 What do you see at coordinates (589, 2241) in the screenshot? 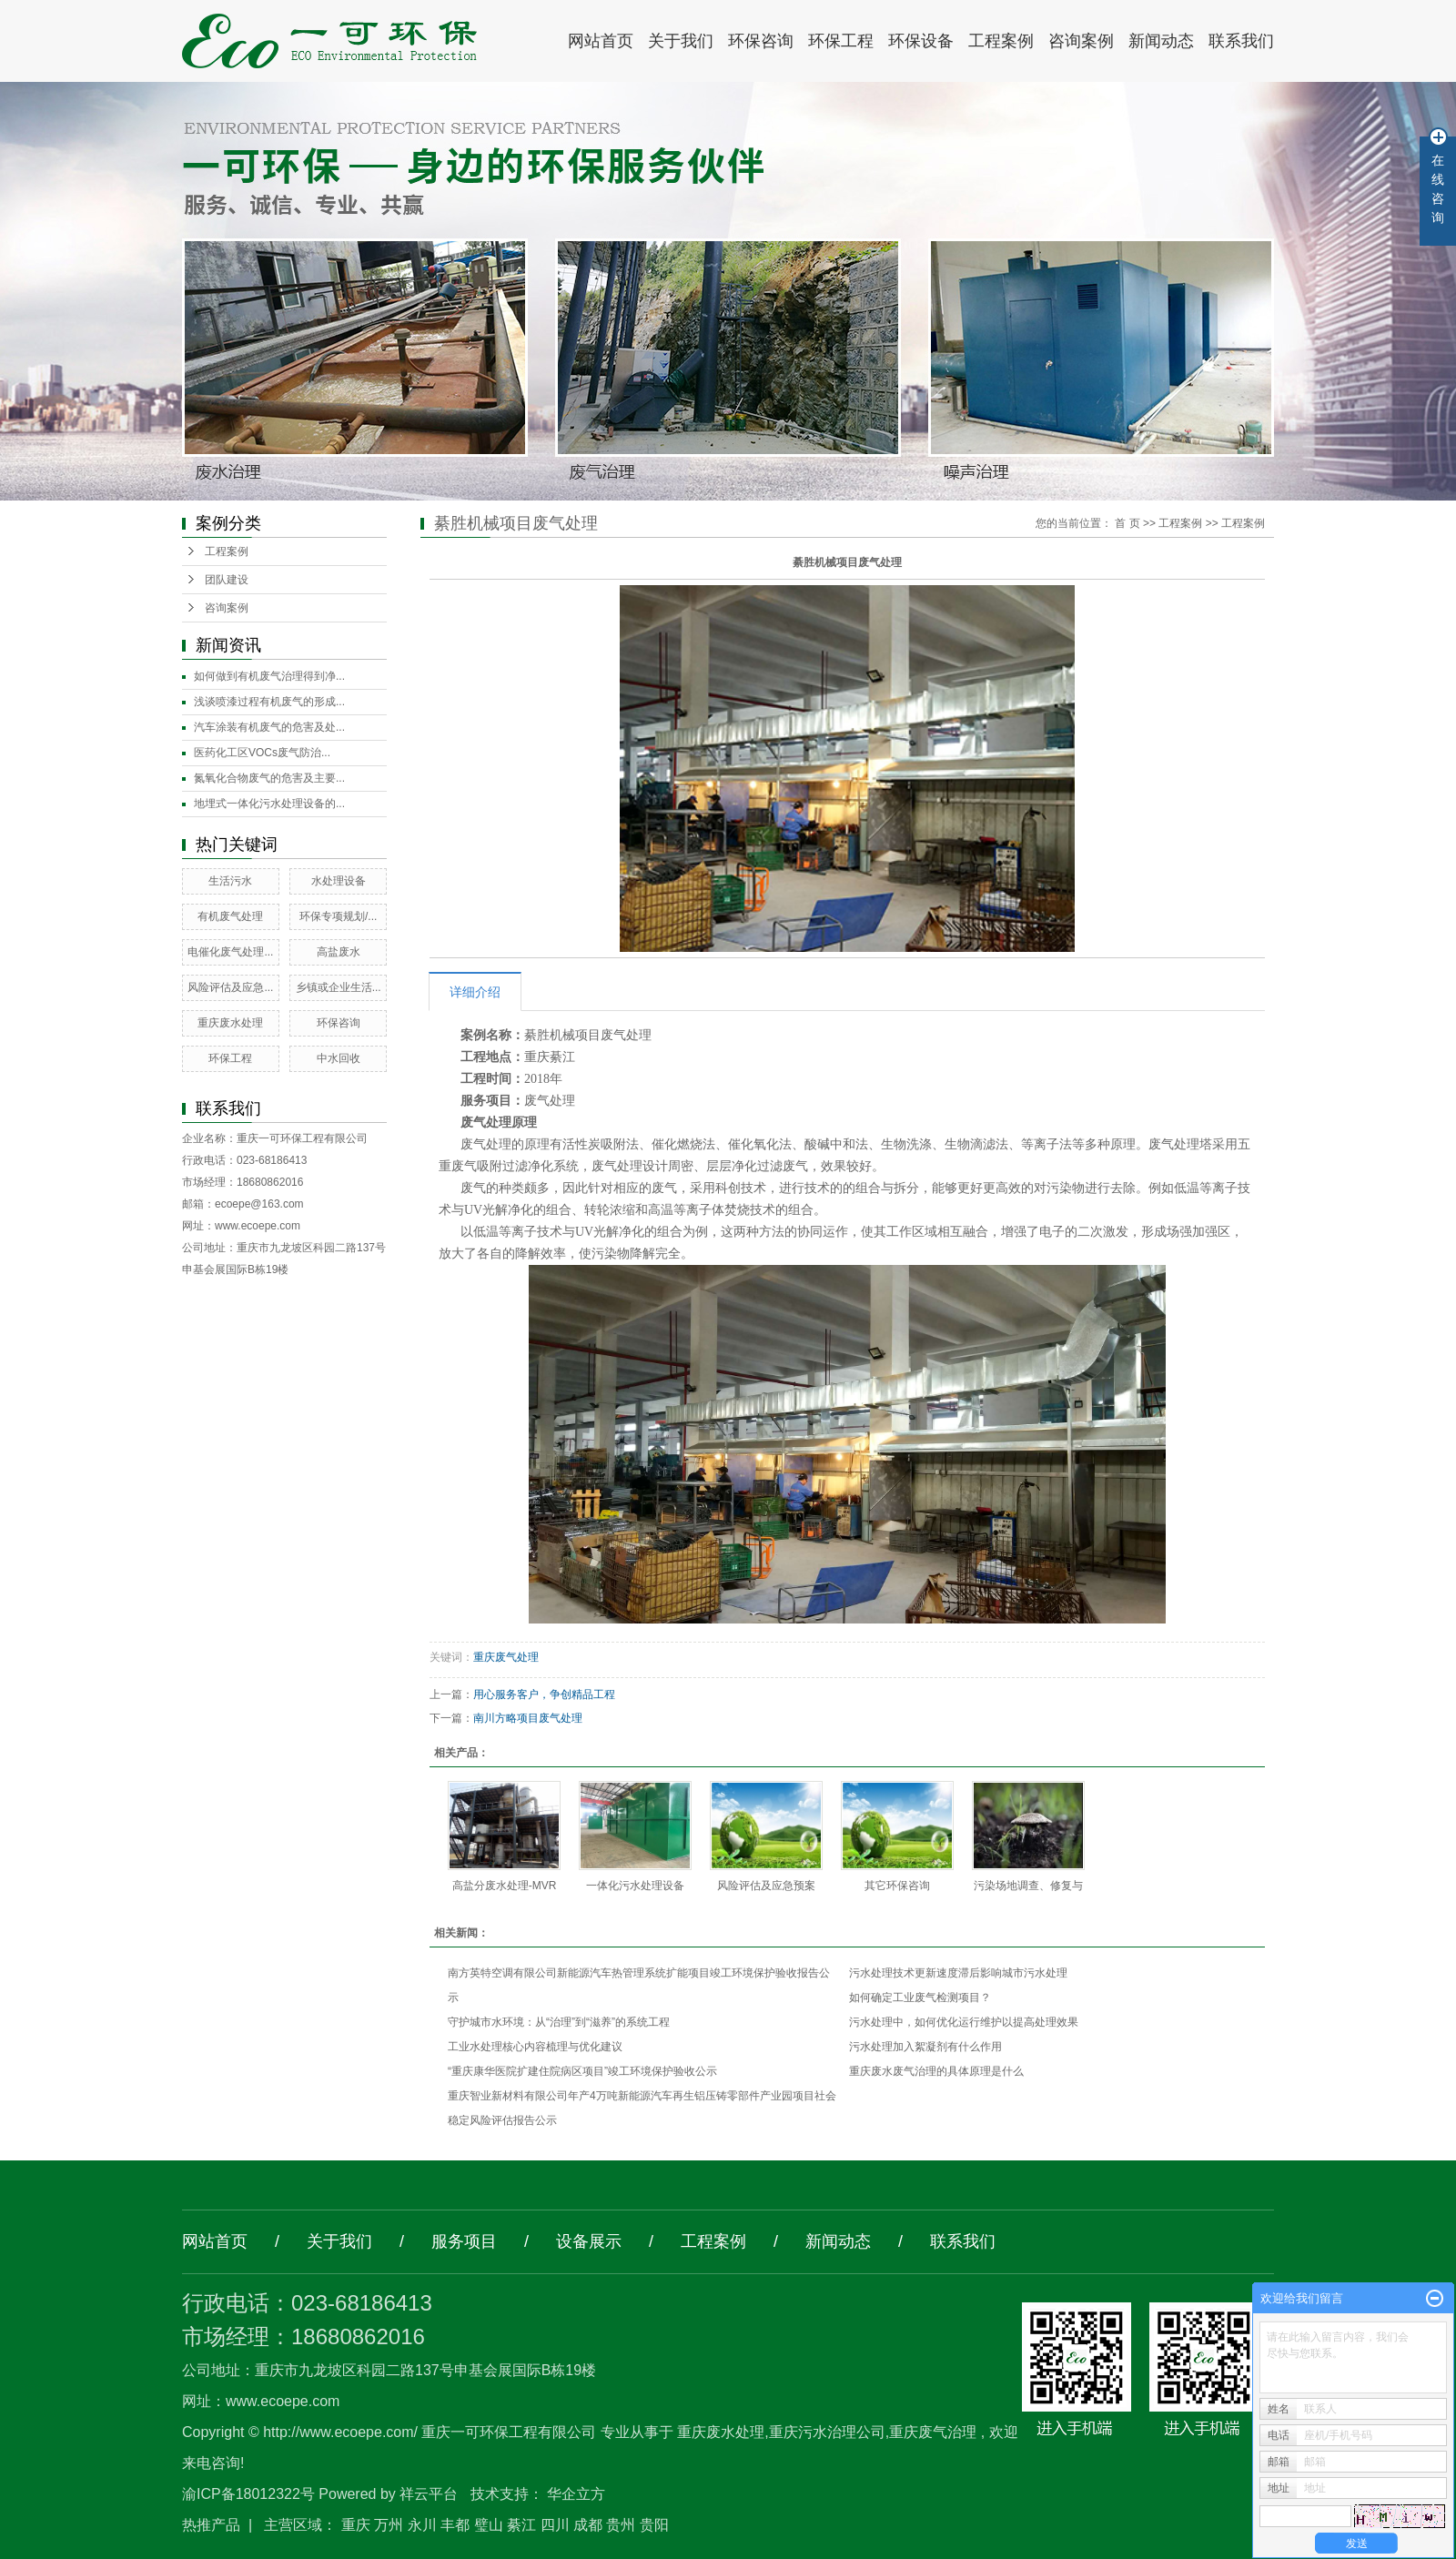
I see `设备展示` at bounding box center [589, 2241].